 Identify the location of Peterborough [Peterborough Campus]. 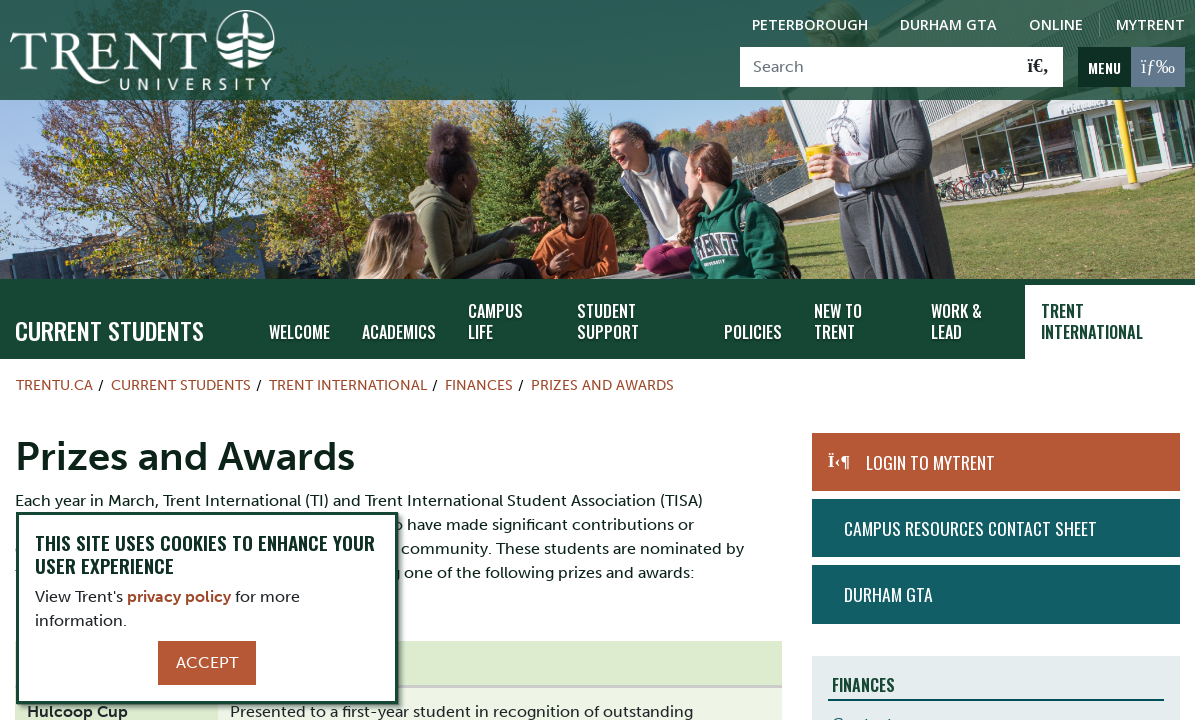
(810, 24).